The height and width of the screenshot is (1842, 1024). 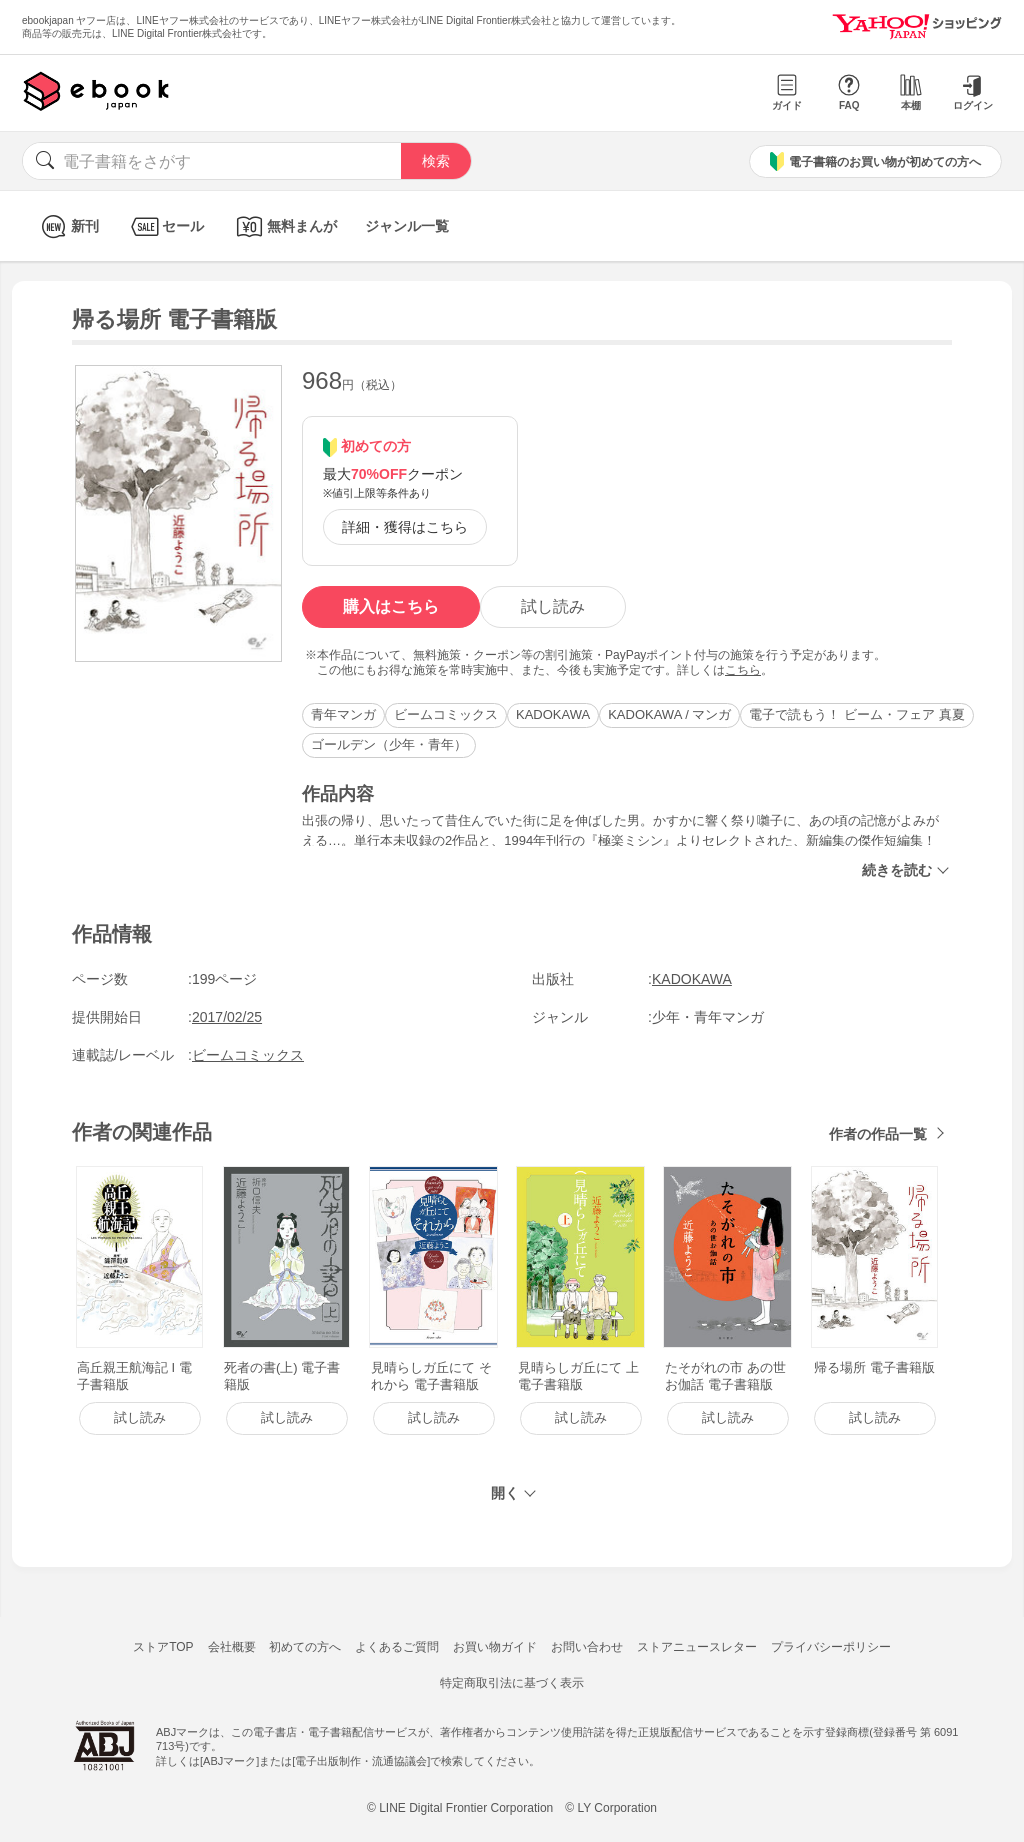 What do you see at coordinates (407, 226) in the screenshot?
I see `ジャンル一覧` at bounding box center [407, 226].